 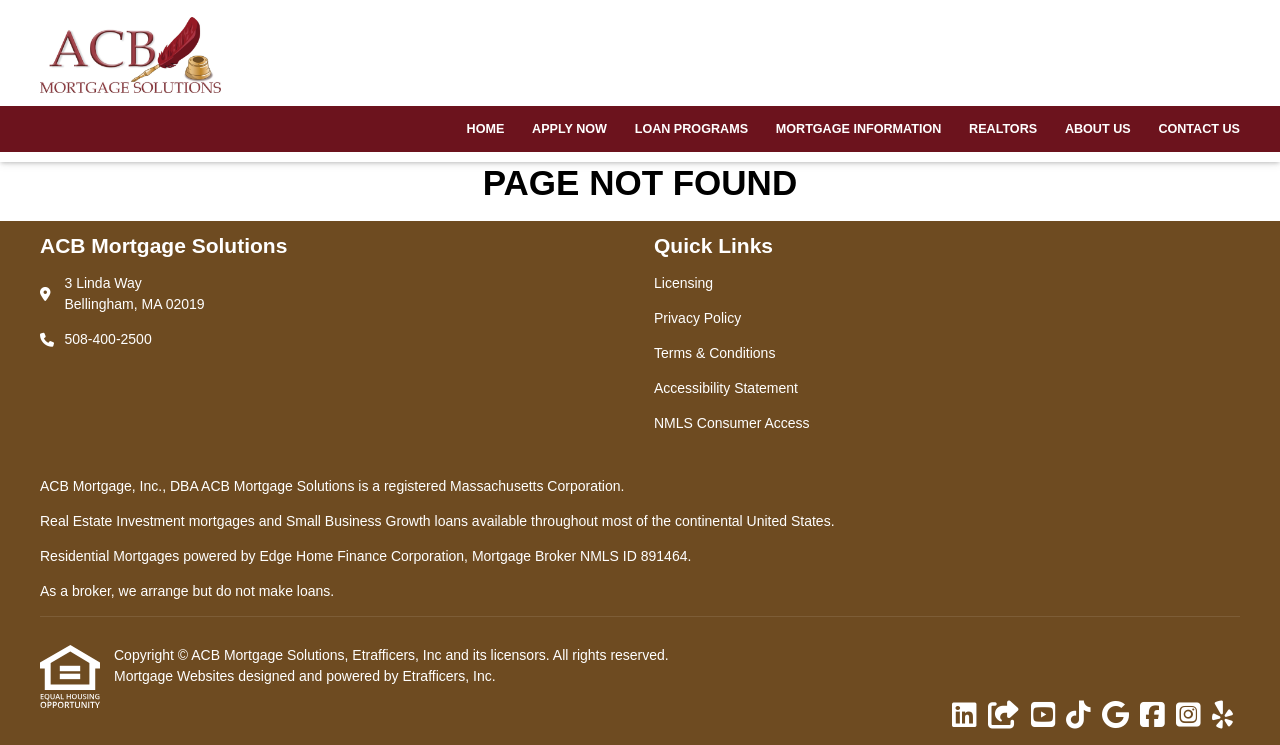 What do you see at coordinates (176, 676) in the screenshot?
I see `Mortgage Websites` at bounding box center [176, 676].